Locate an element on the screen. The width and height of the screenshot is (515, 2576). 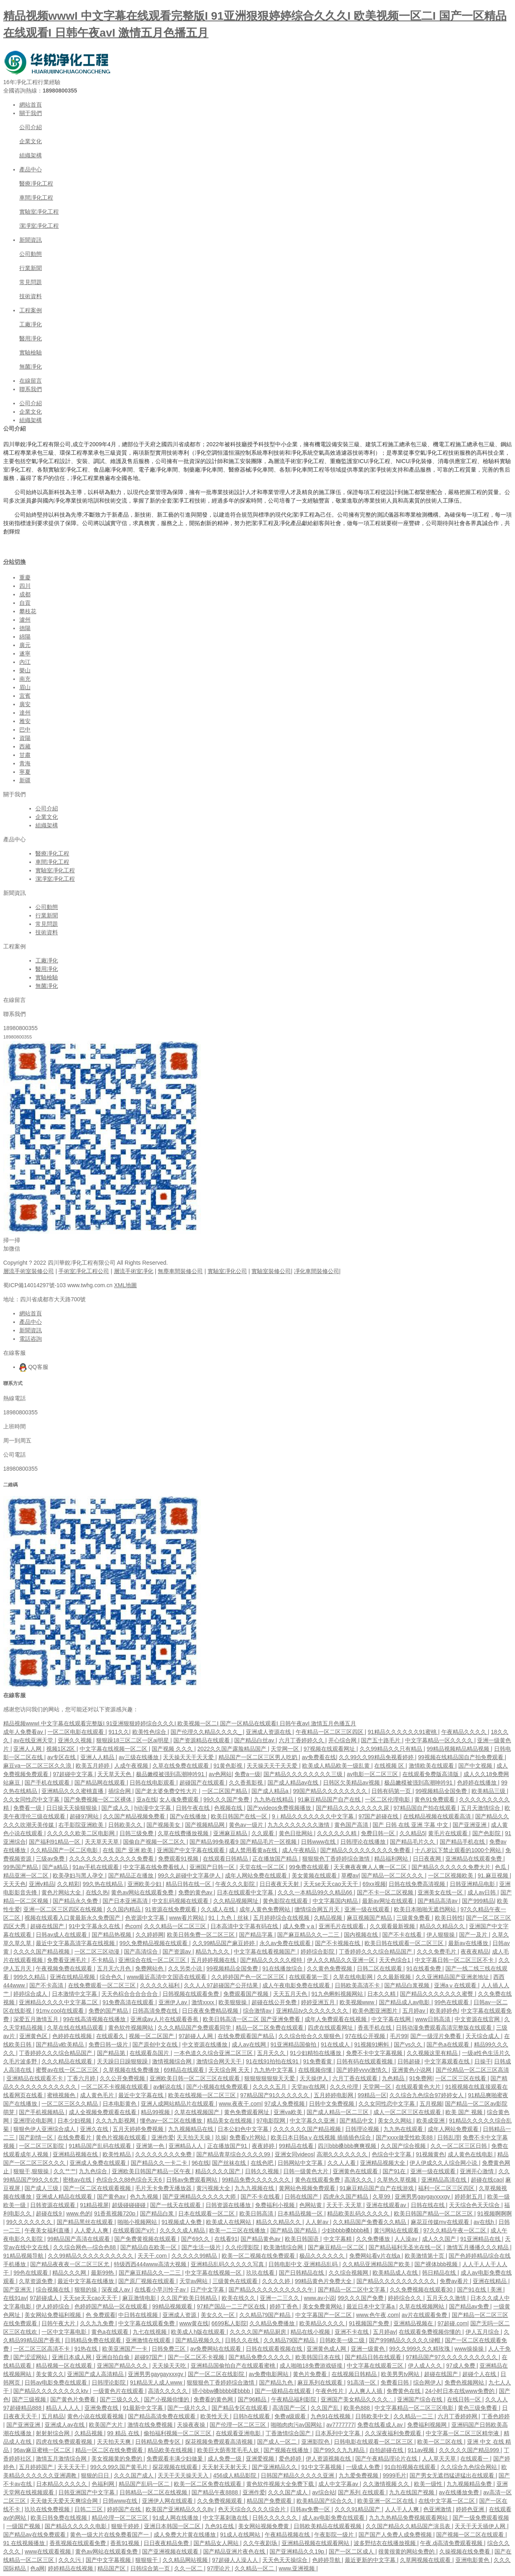
成人免费一级 is located at coordinates (225, 2458).